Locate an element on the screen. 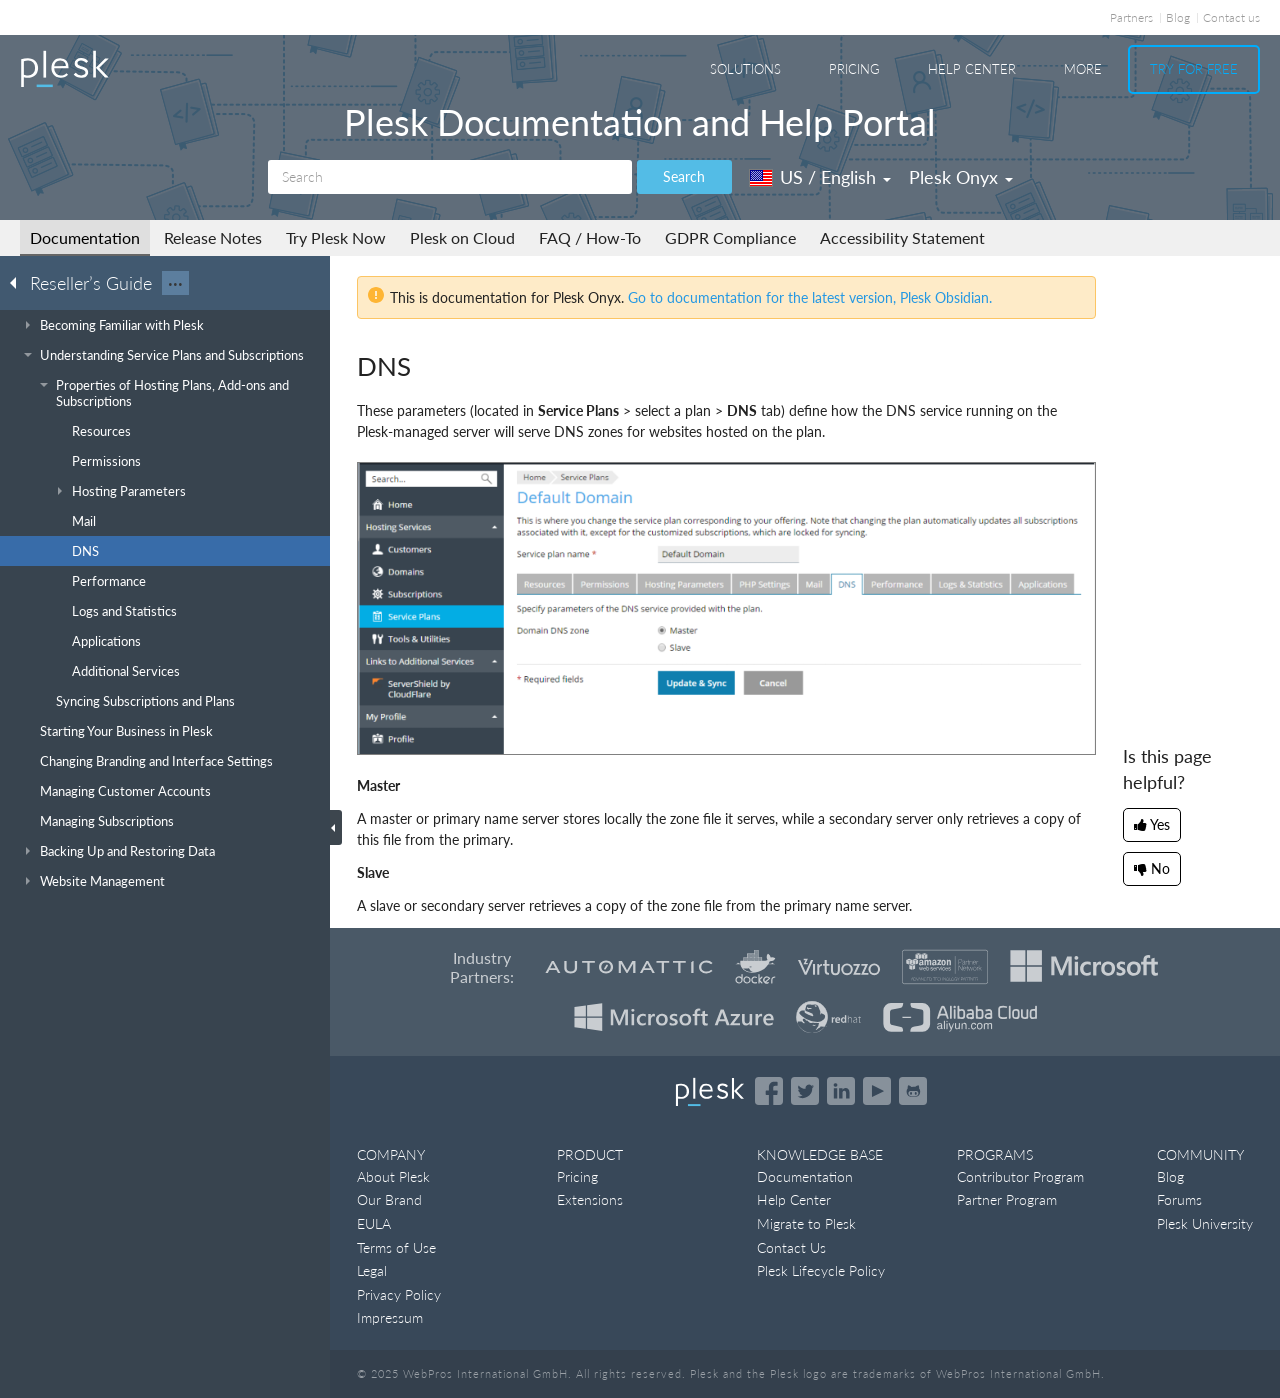 This screenshot has width=1280, height=1398. GDPR Compliance is located at coordinates (730, 237).